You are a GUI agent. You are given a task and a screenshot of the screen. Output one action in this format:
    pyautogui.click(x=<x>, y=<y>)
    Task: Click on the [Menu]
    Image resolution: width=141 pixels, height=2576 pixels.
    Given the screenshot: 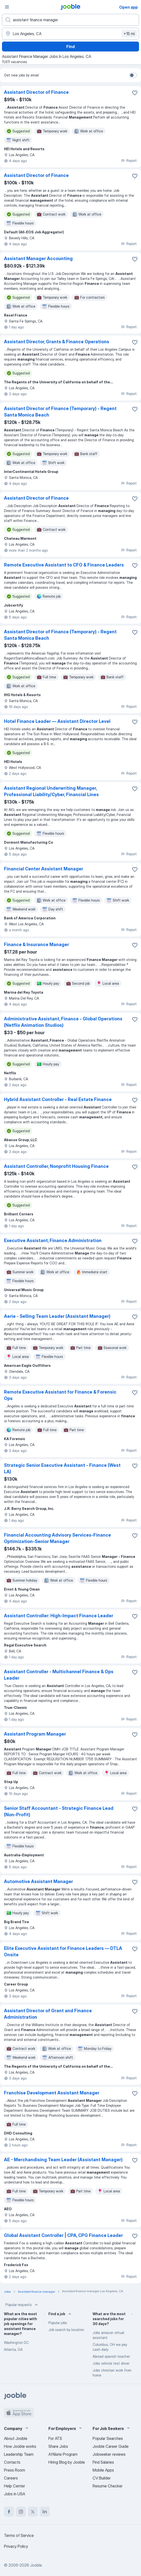 What is the action you would take?
    pyautogui.click(x=7, y=7)
    